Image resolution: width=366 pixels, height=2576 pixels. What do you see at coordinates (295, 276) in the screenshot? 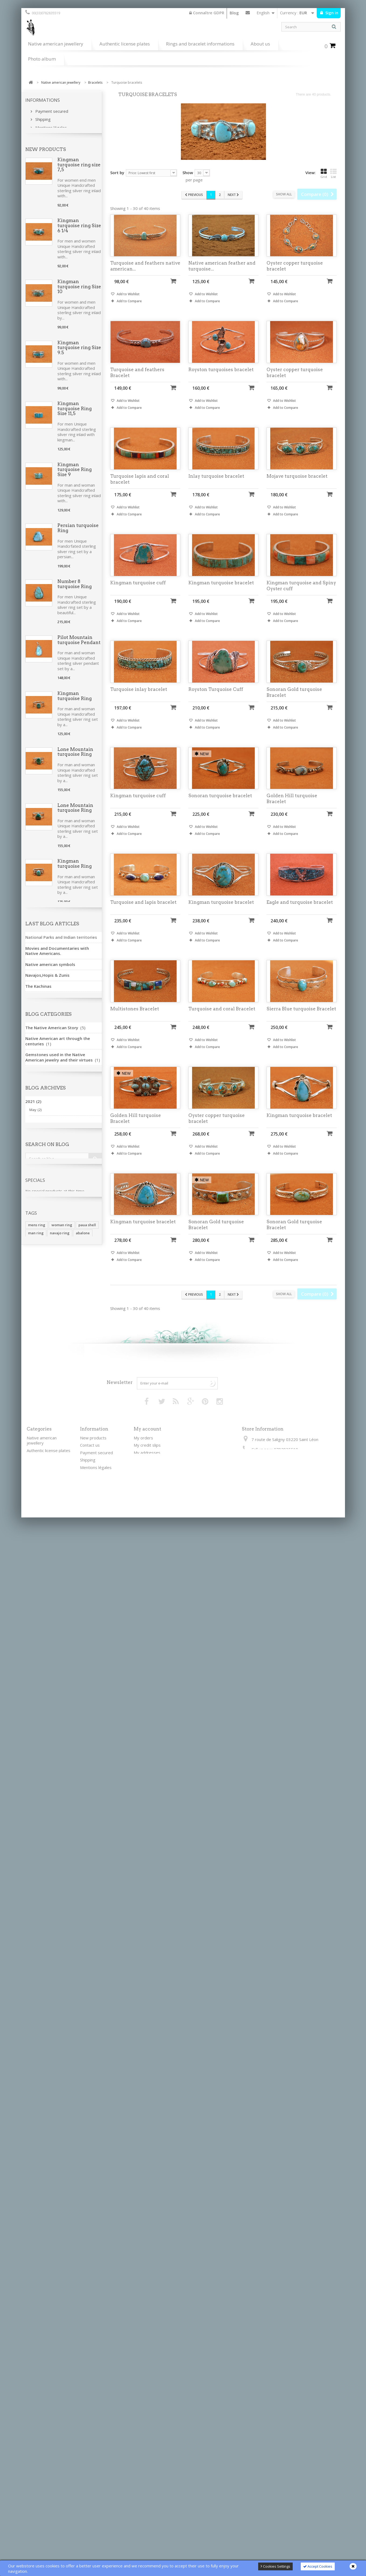
I see `Oyster copper turquoise bracelet` at bounding box center [295, 276].